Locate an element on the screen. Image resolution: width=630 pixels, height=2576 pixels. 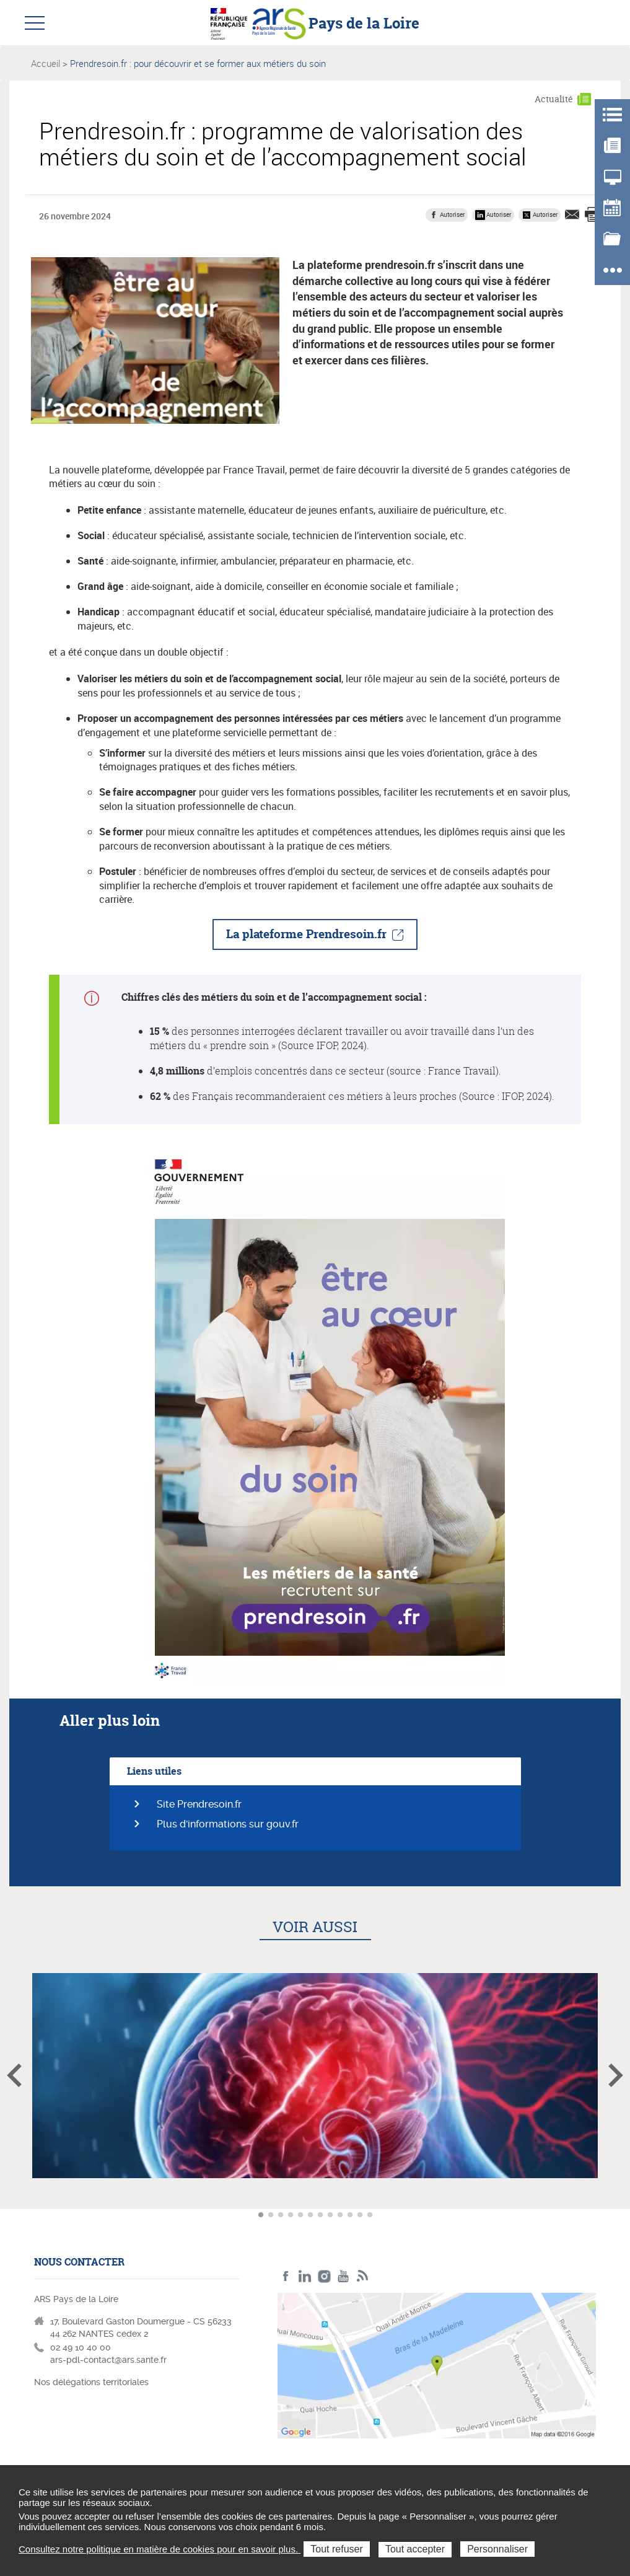
Youtube is located at coordinates (343, 2276).